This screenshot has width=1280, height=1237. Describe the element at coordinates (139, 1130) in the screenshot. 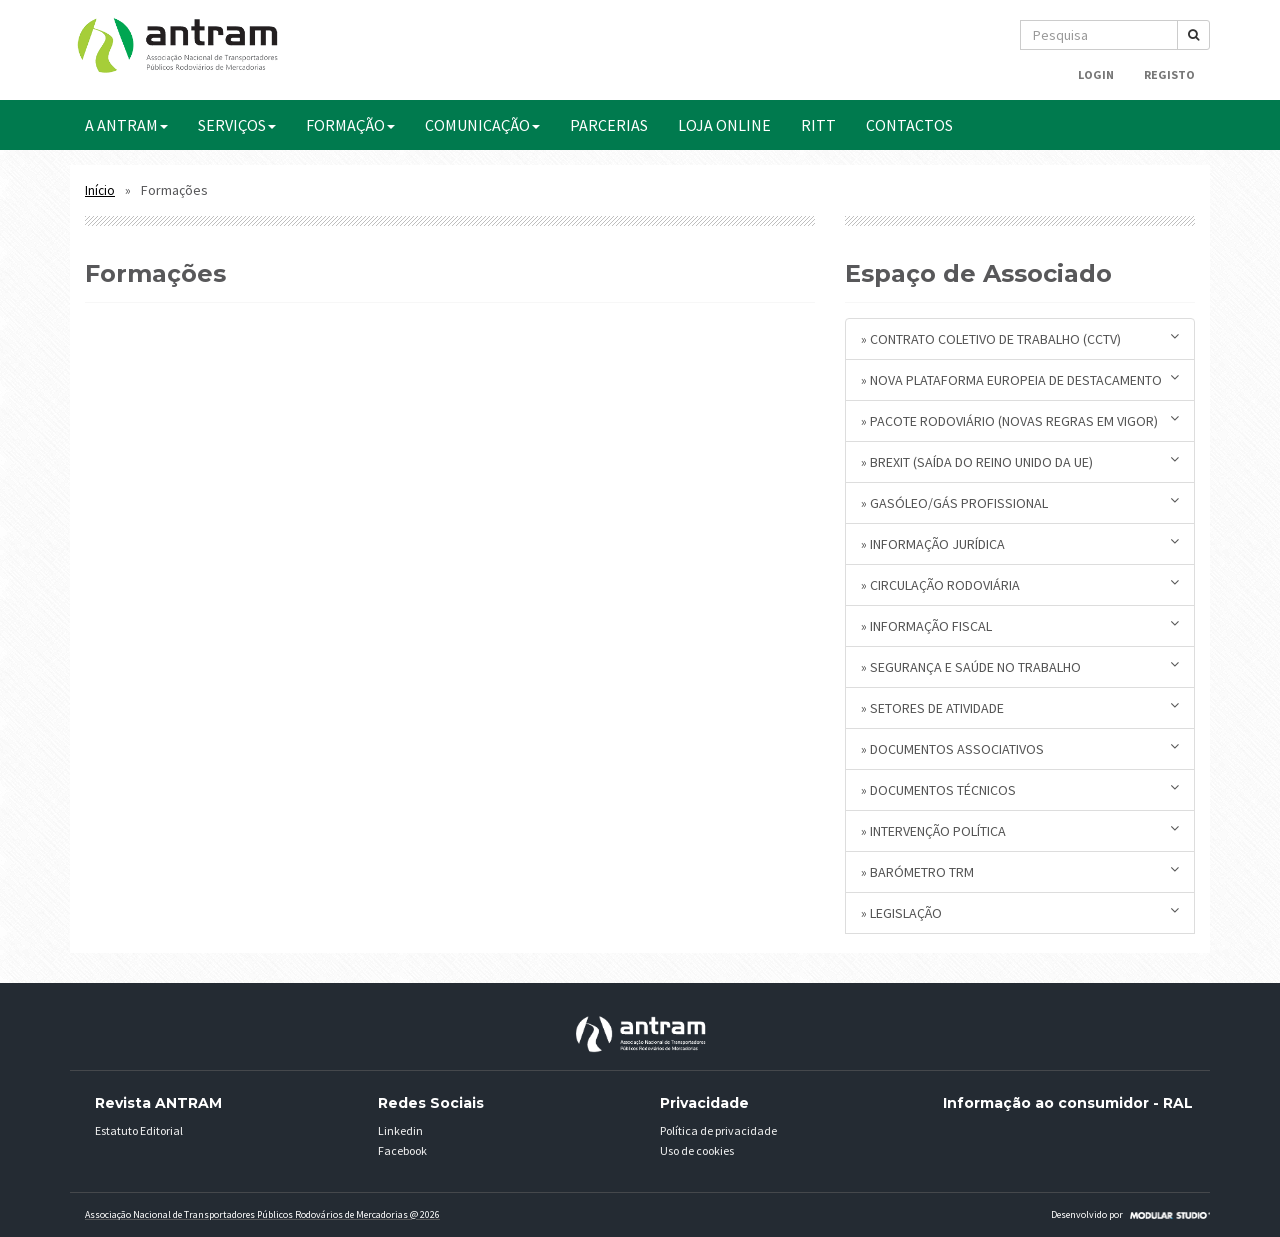

I see `Estatuto Editorial` at that location.